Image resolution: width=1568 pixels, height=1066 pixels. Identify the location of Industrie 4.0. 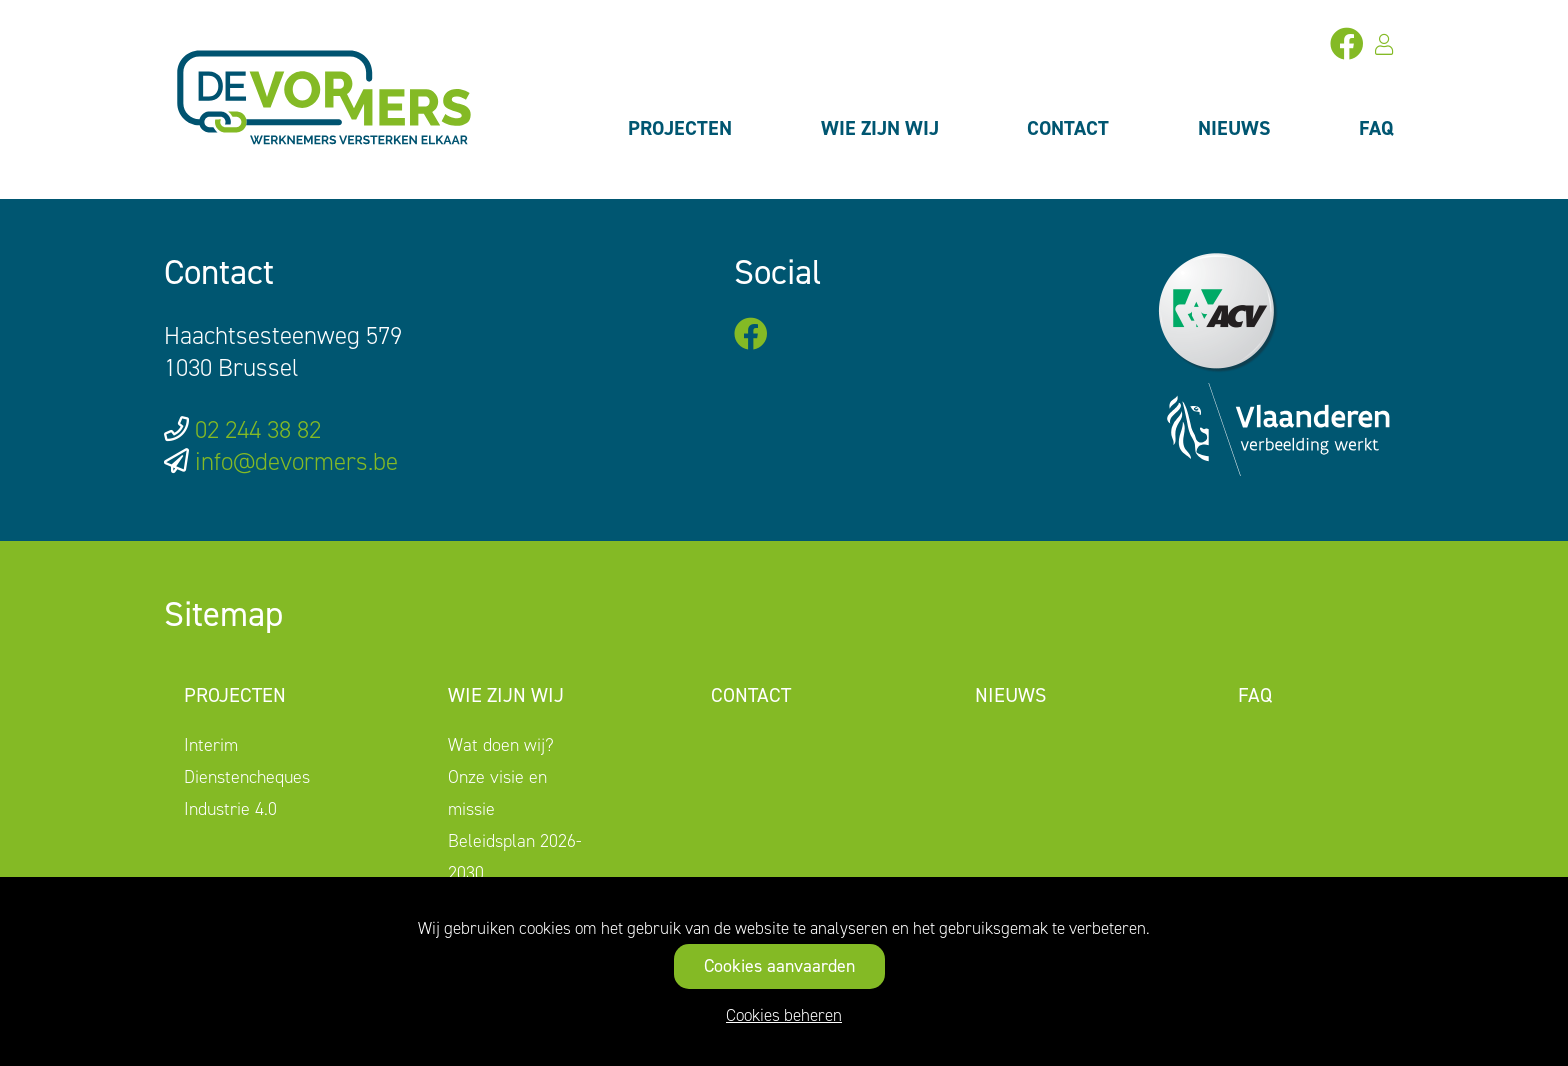
(230, 809).